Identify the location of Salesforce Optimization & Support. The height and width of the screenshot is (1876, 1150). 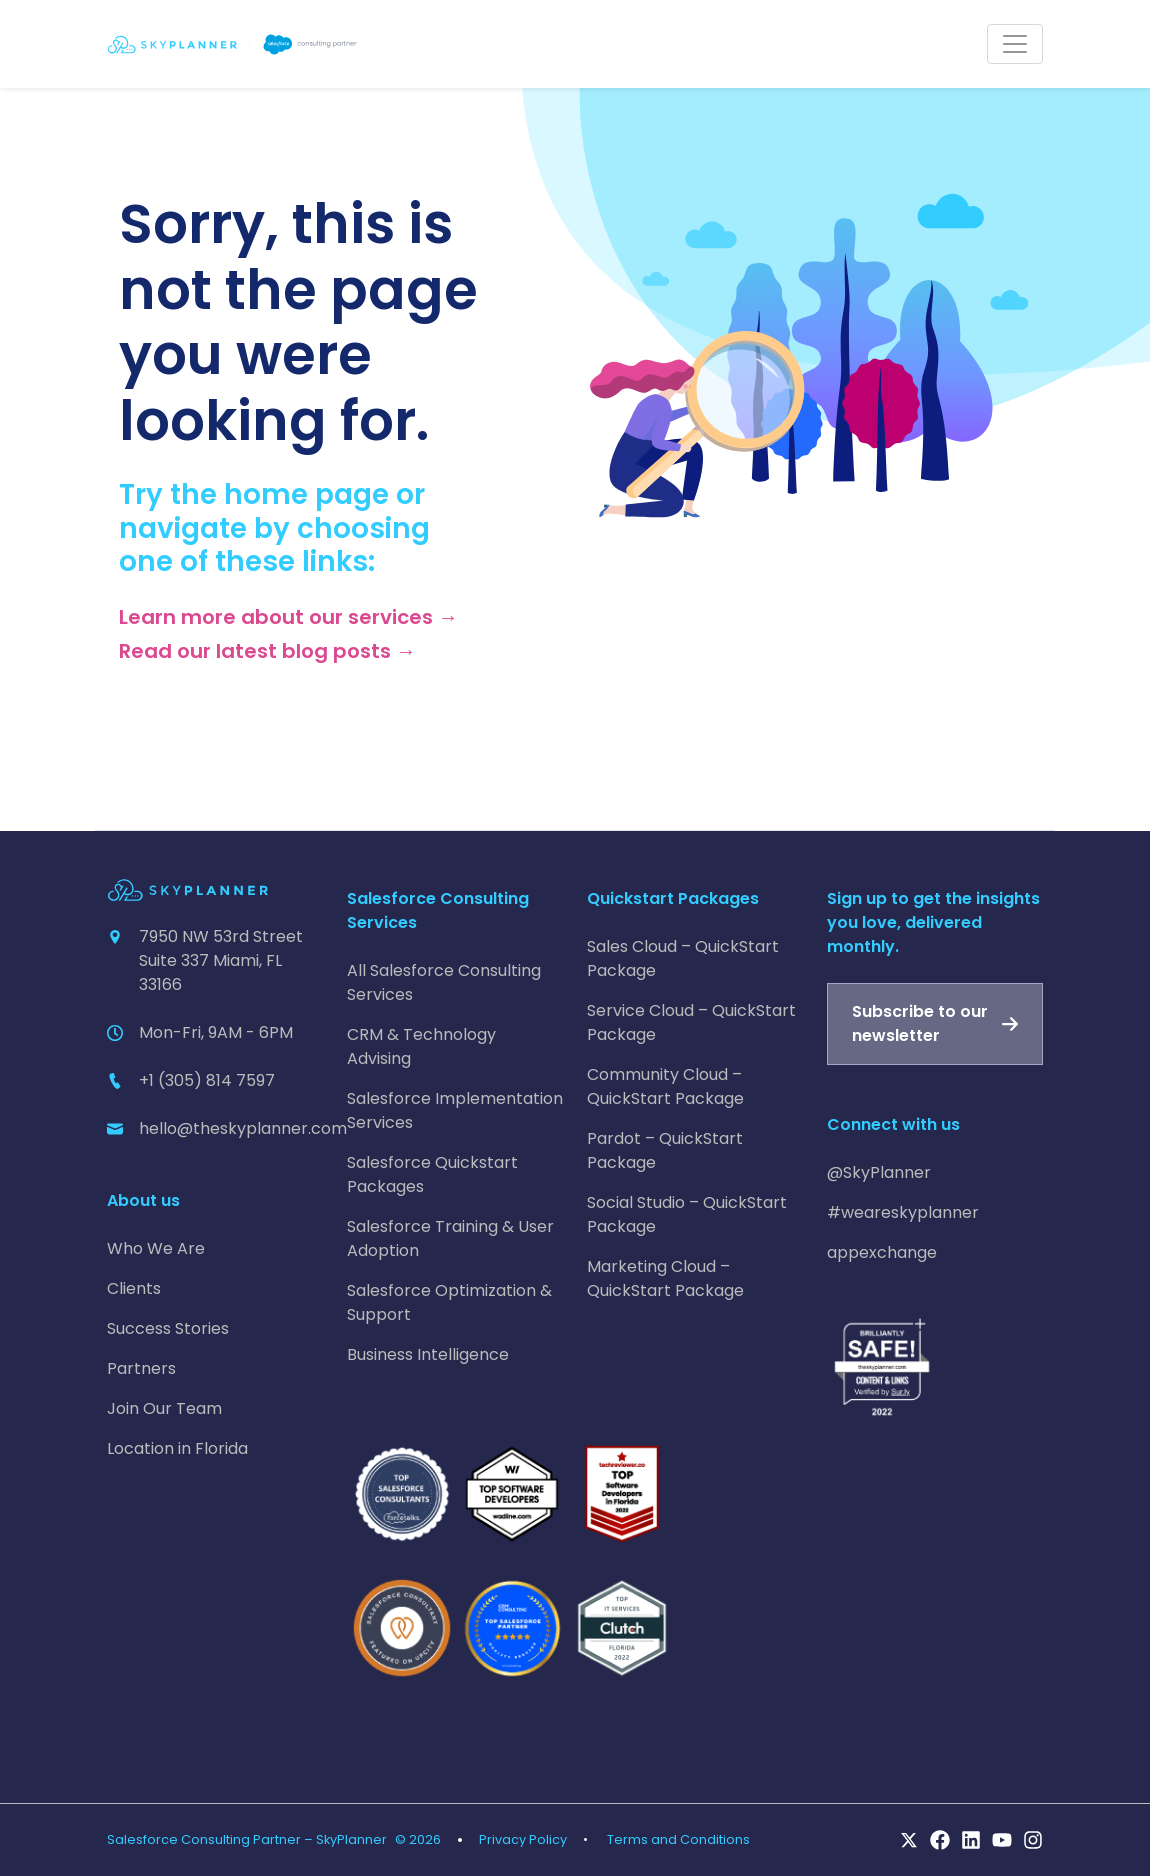
(449, 1302).